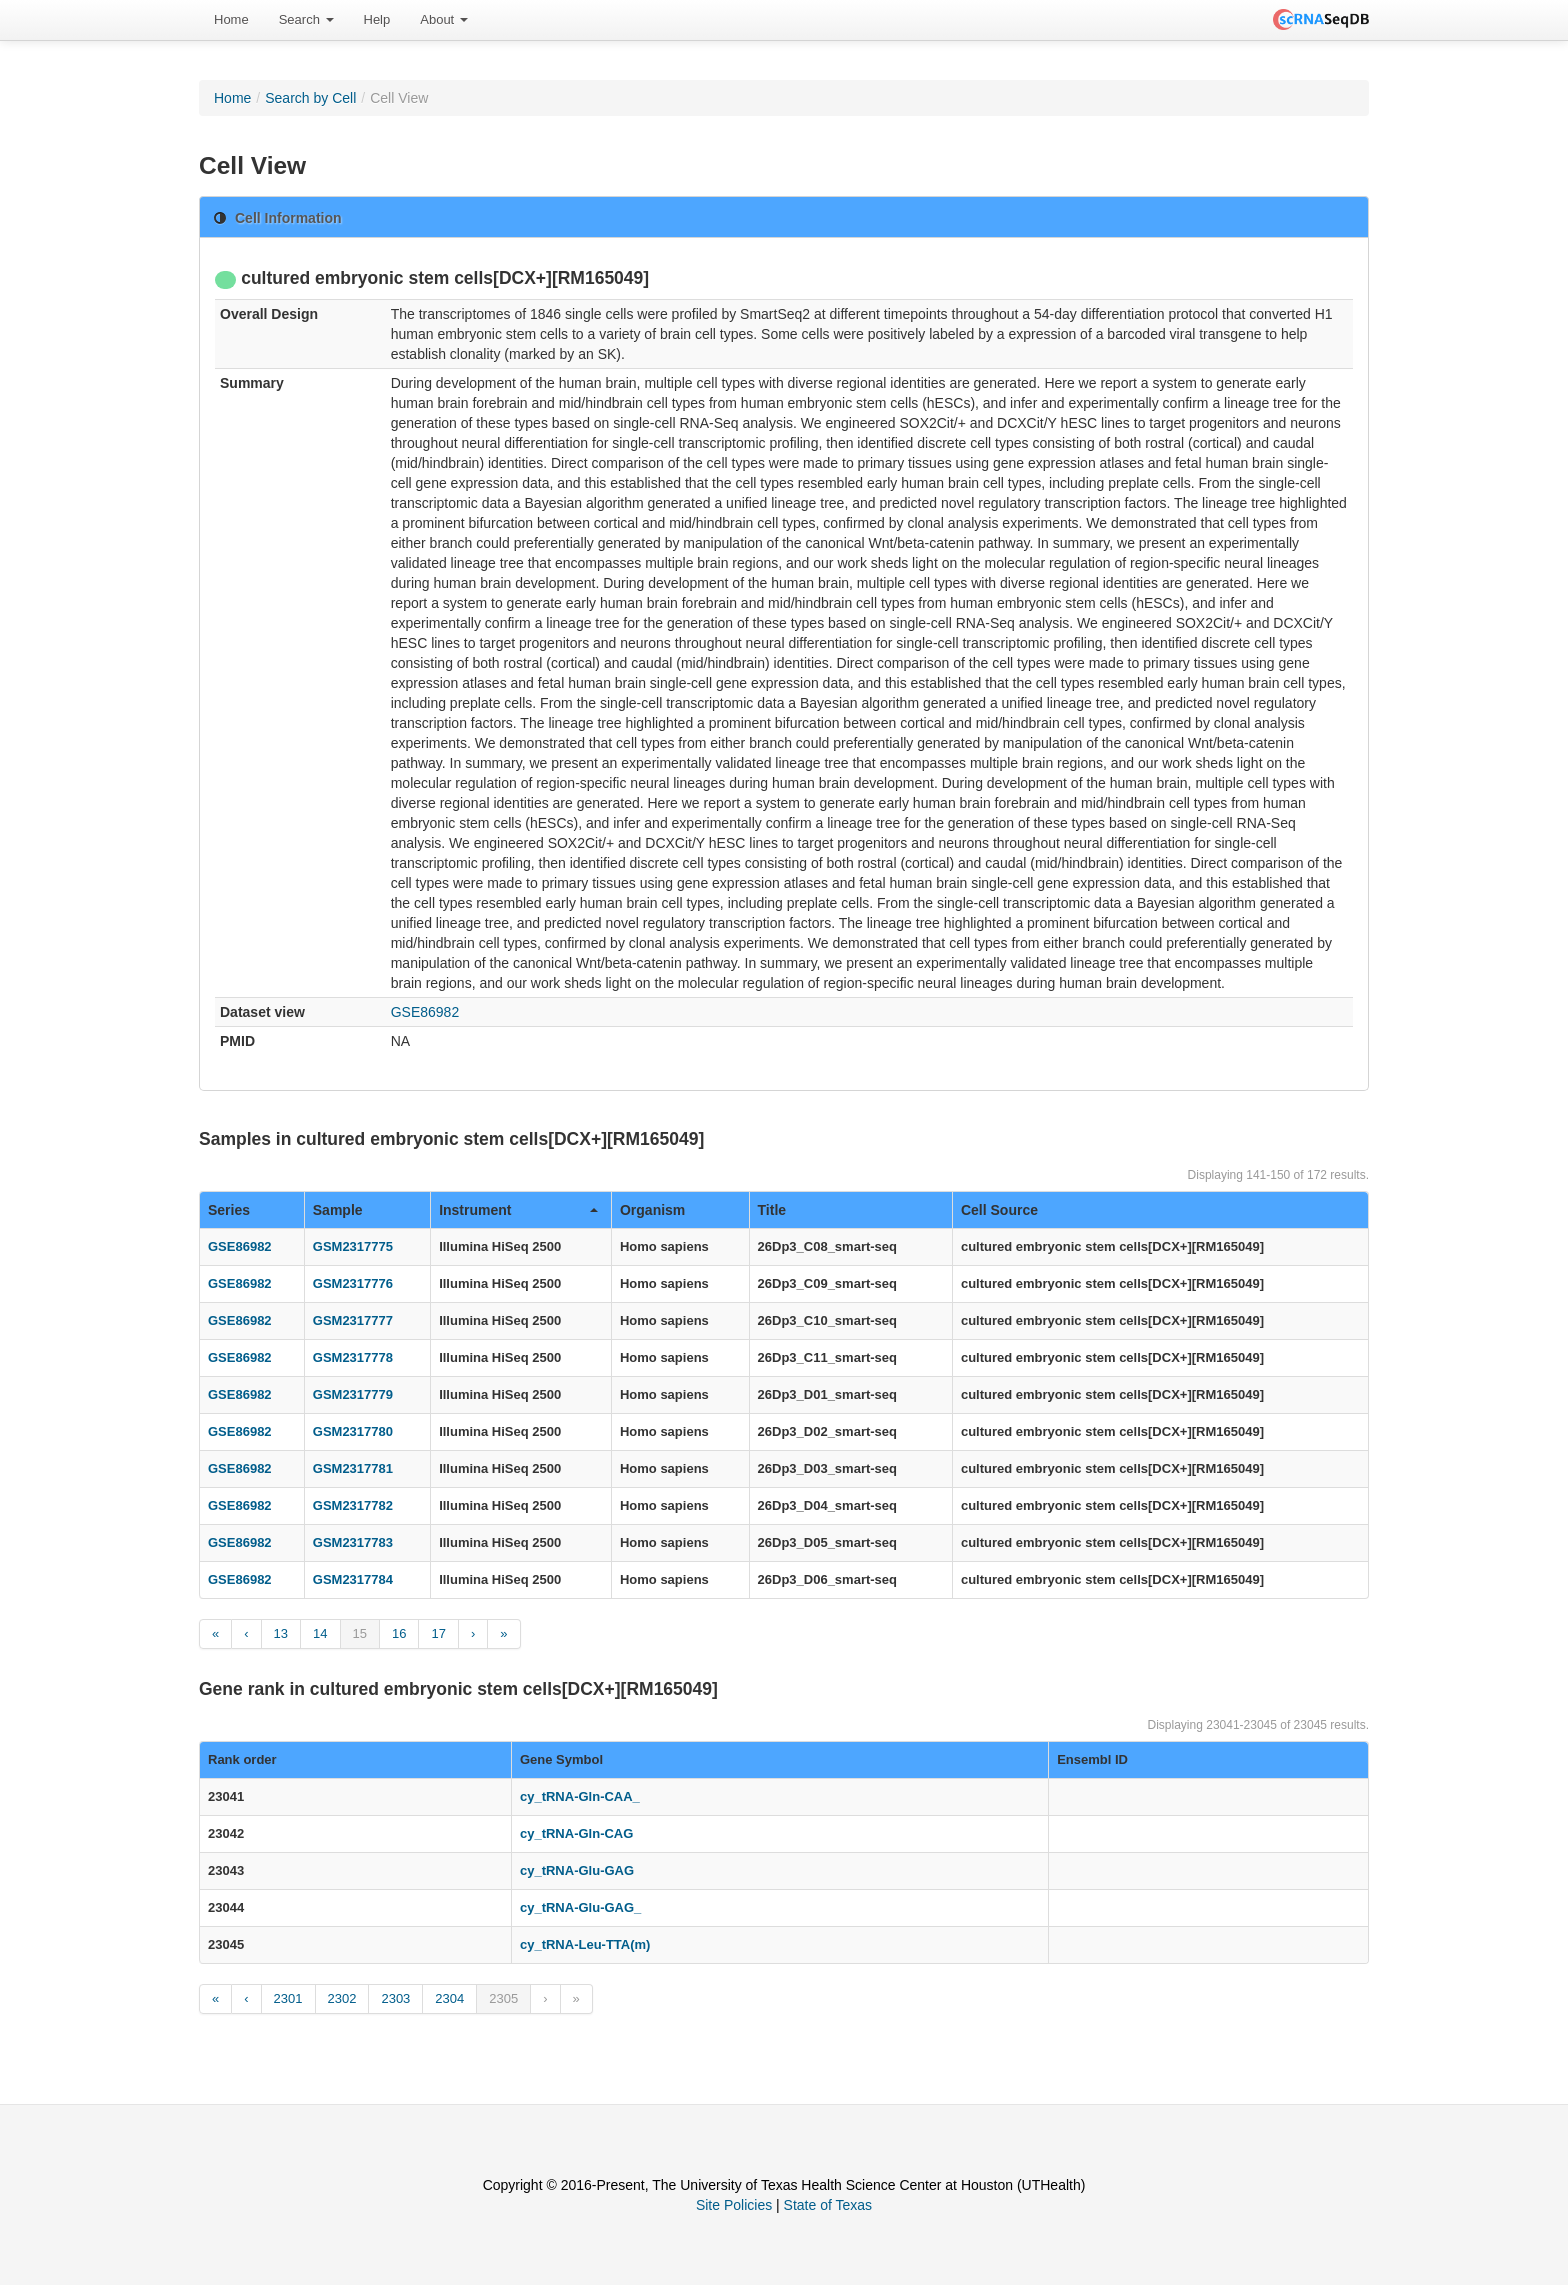 Image resolution: width=1568 pixels, height=2285 pixels. I want to click on Sample, so click(338, 1210).